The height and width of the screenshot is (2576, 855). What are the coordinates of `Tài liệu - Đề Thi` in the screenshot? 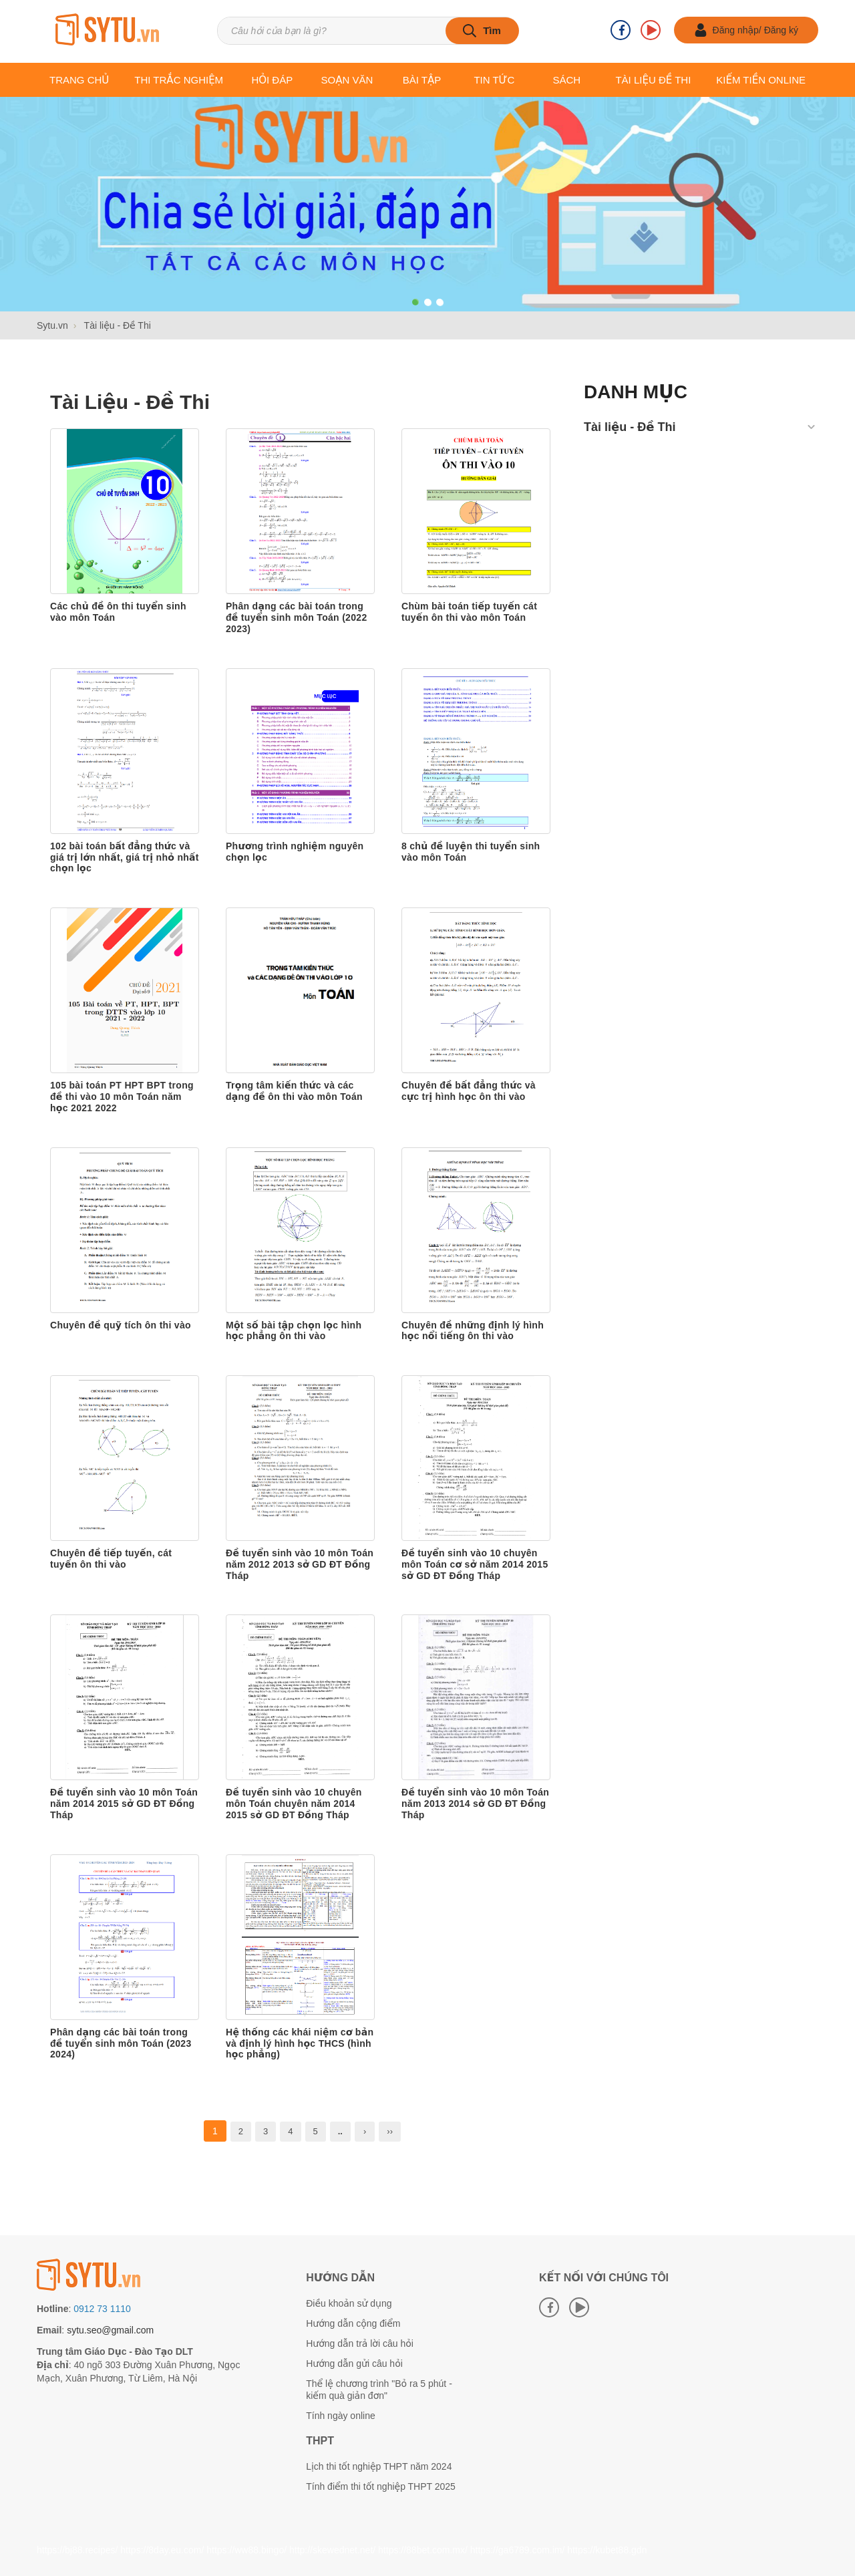 It's located at (130, 402).